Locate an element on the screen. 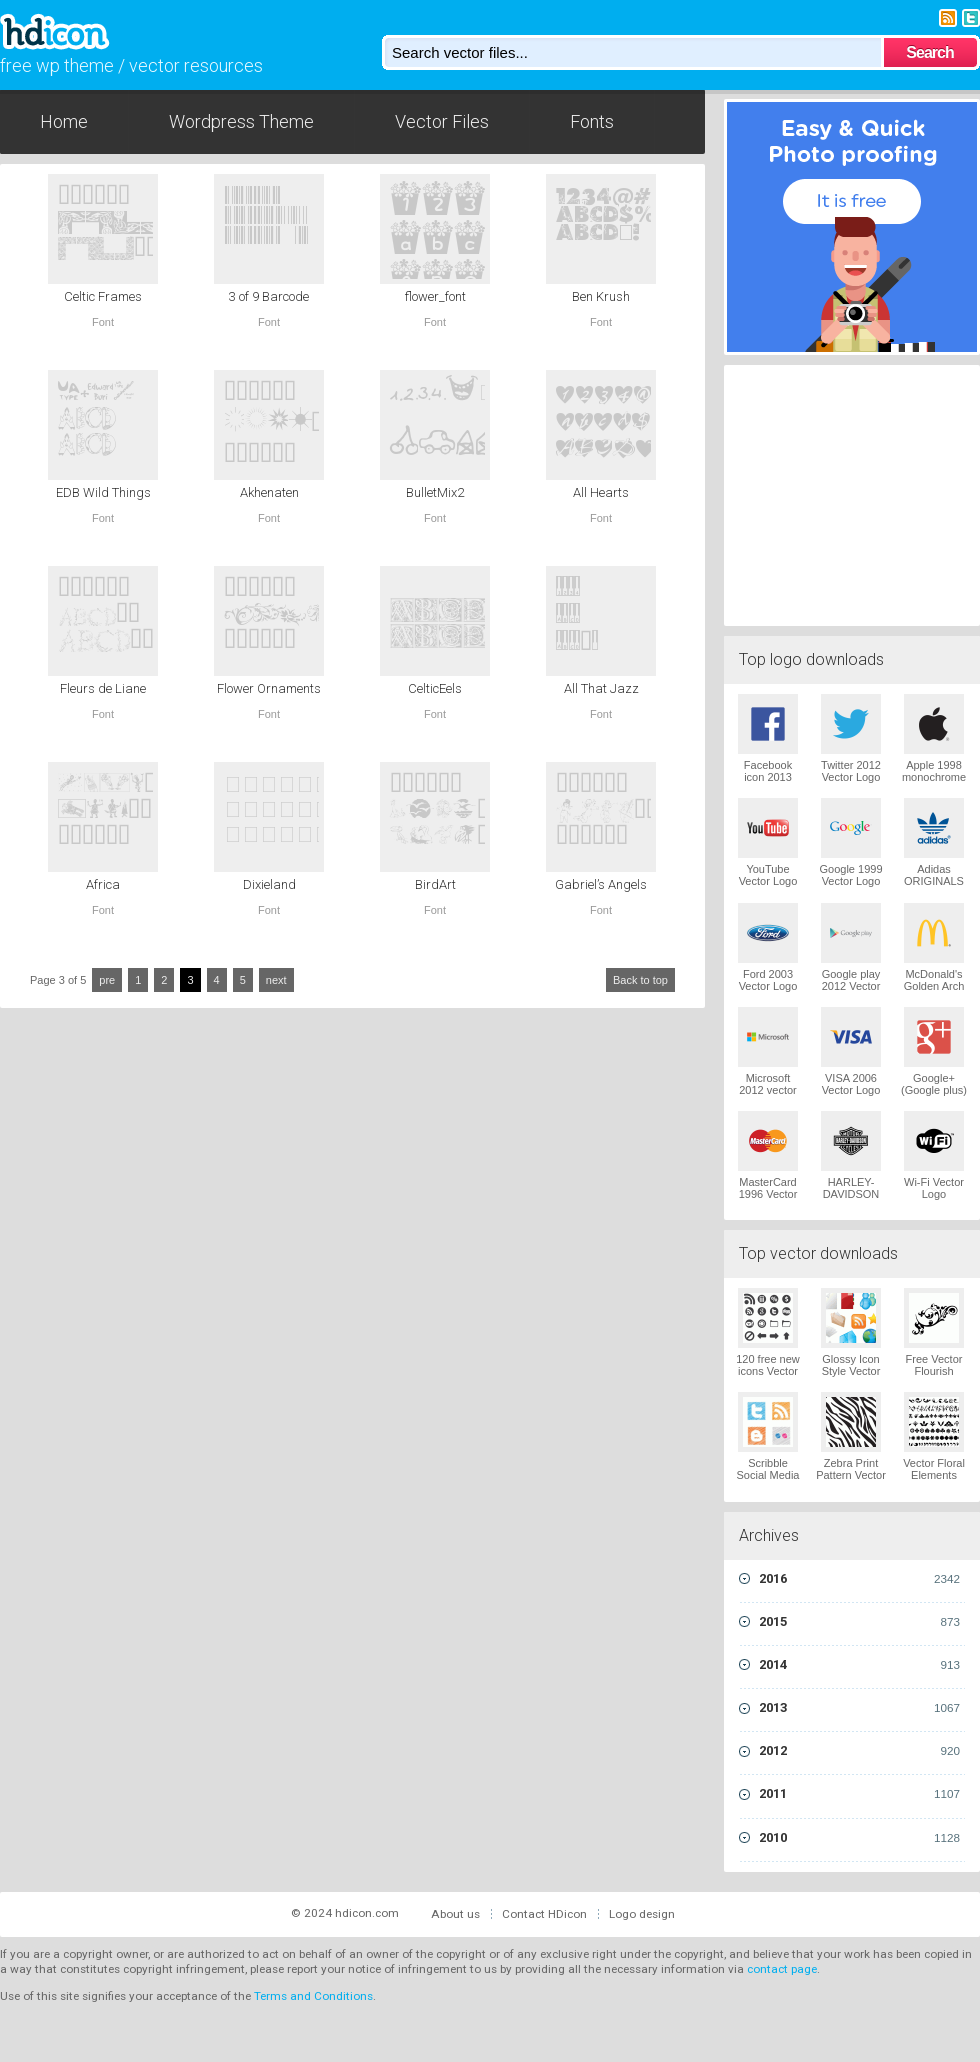 This screenshot has width=980, height=2062. McDonald's Golden Arch Vector Logo is located at coordinates (934, 986).